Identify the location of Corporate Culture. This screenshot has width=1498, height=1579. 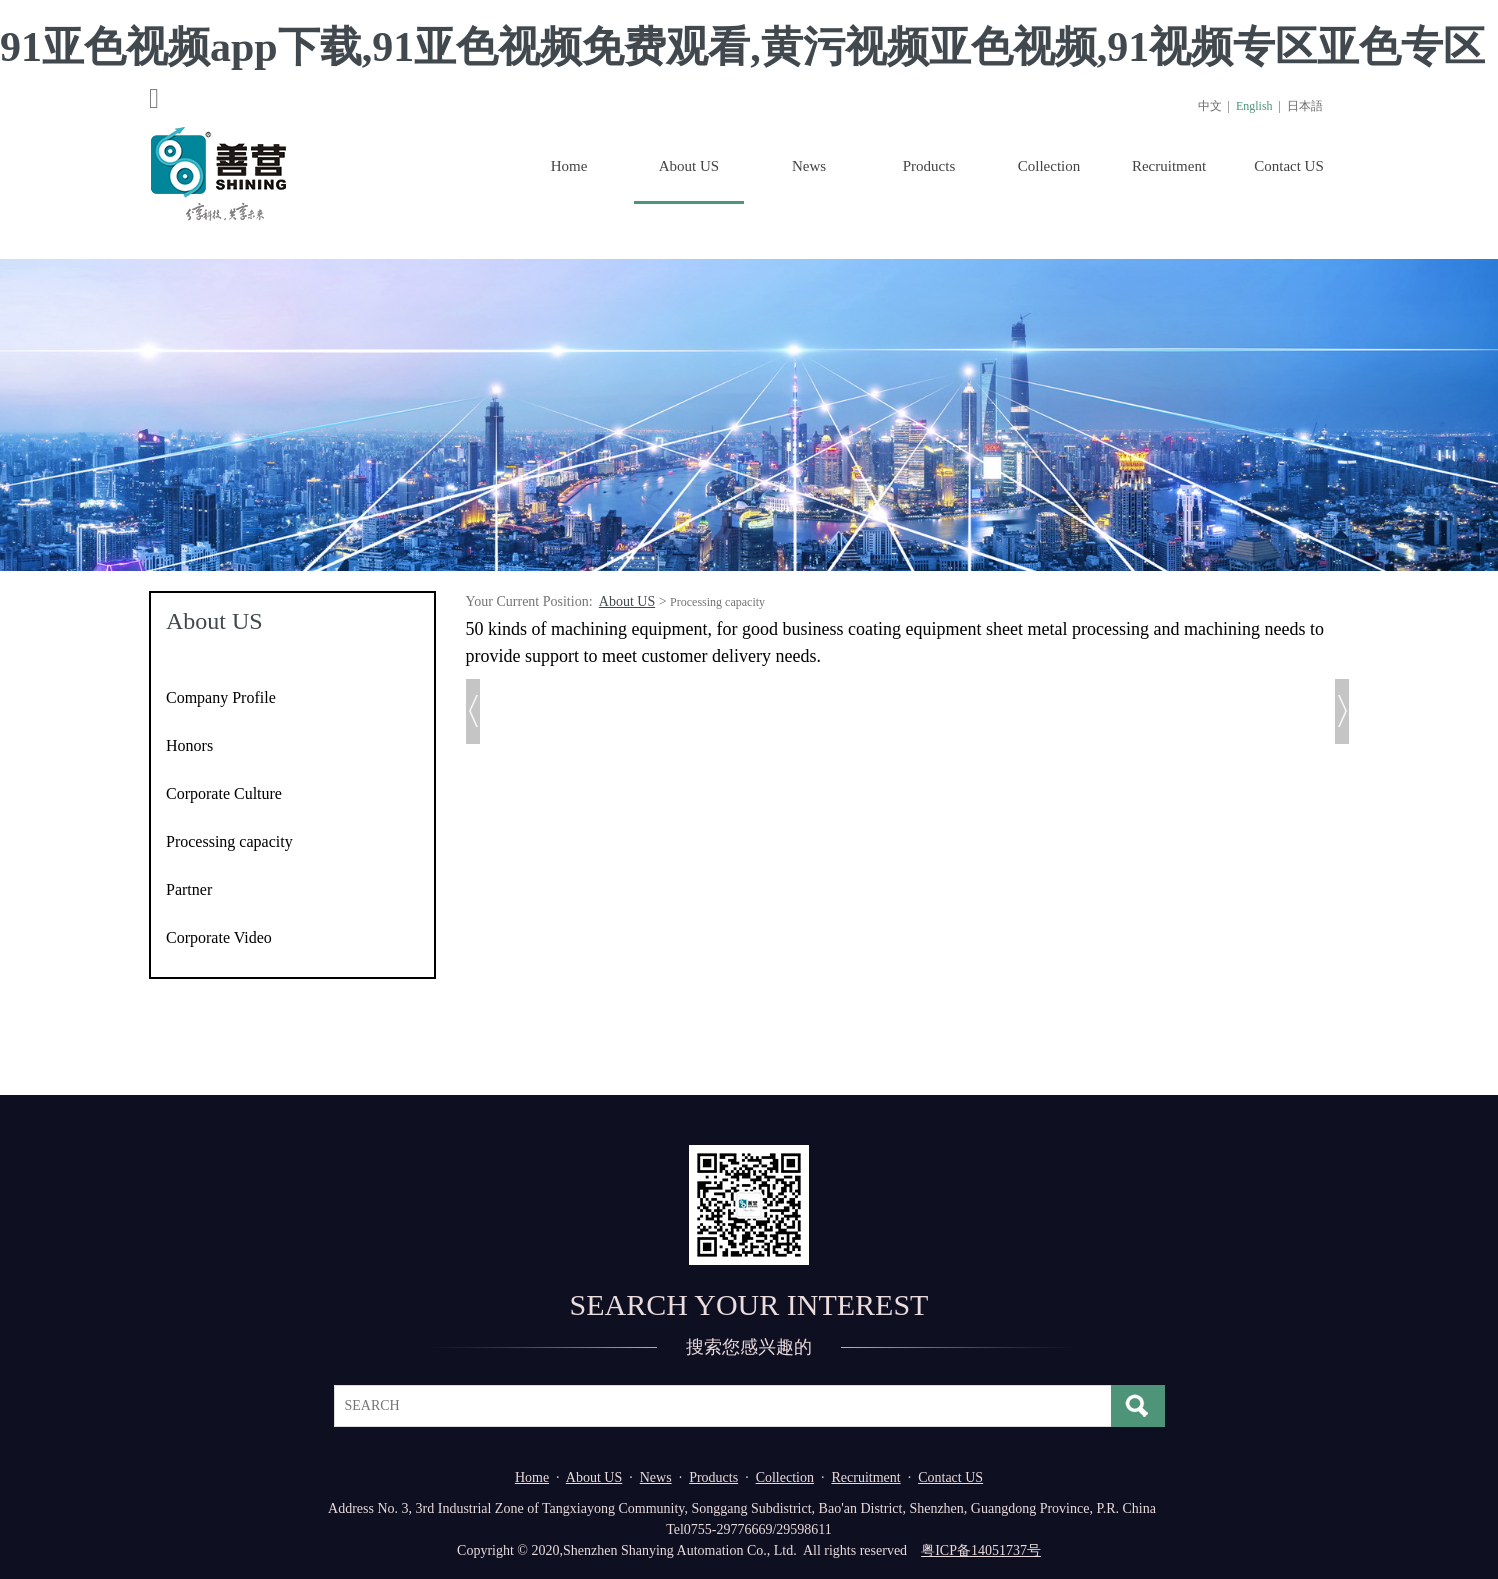
(224, 793).